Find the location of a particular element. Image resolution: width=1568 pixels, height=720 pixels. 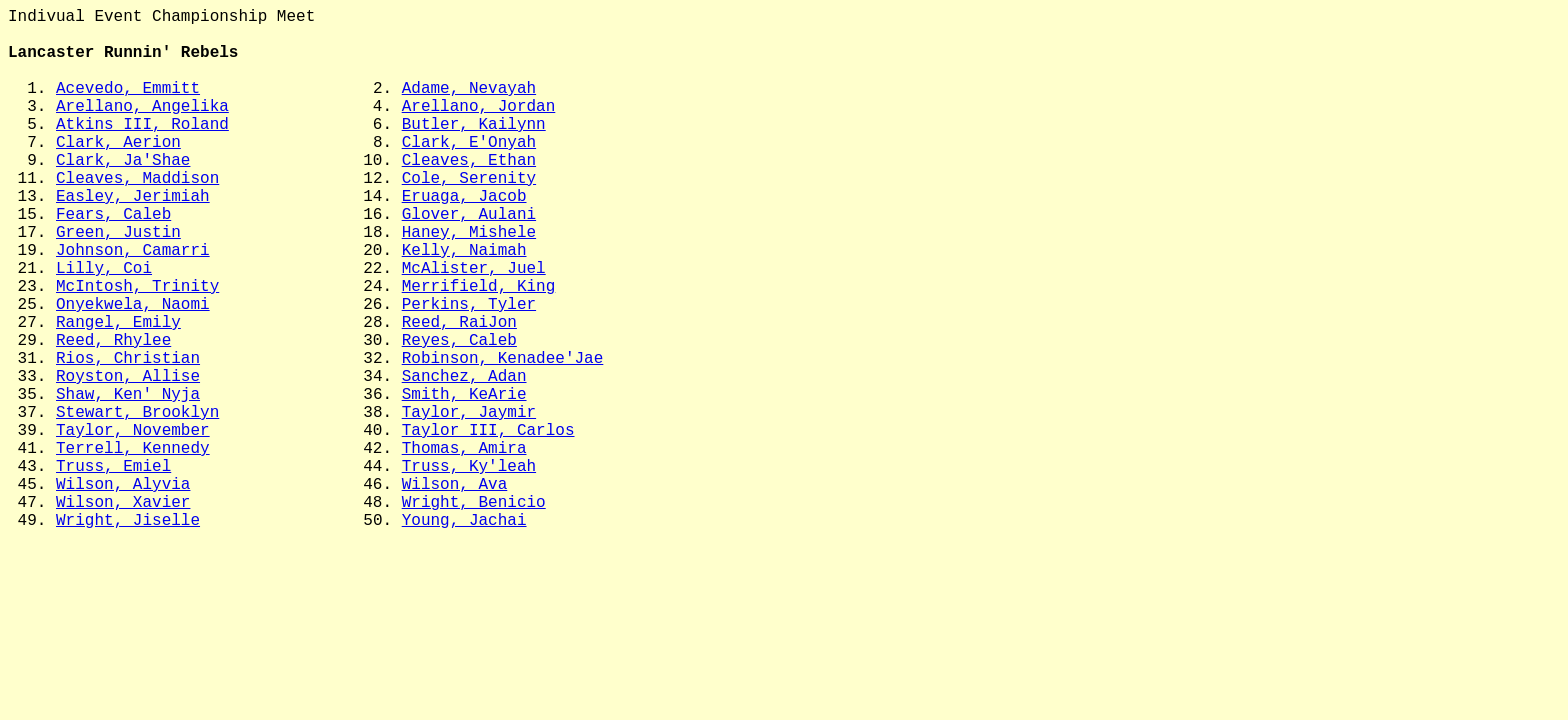

Taylor, Jaymir is located at coordinates (469, 503).